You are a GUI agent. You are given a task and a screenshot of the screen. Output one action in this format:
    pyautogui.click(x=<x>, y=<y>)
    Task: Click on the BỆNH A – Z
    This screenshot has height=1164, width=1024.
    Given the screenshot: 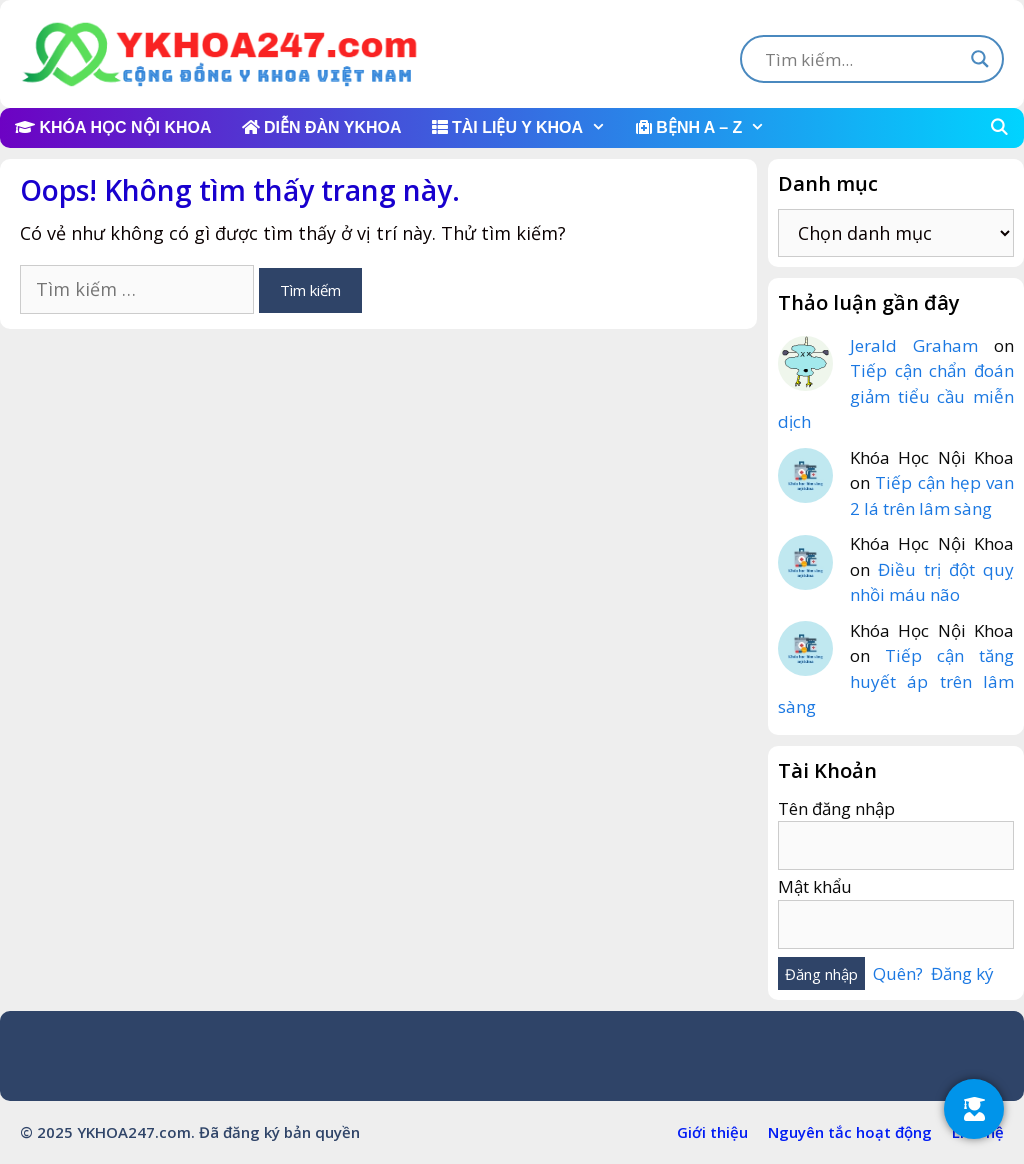 What is the action you would take?
    pyautogui.click(x=708, y=128)
    